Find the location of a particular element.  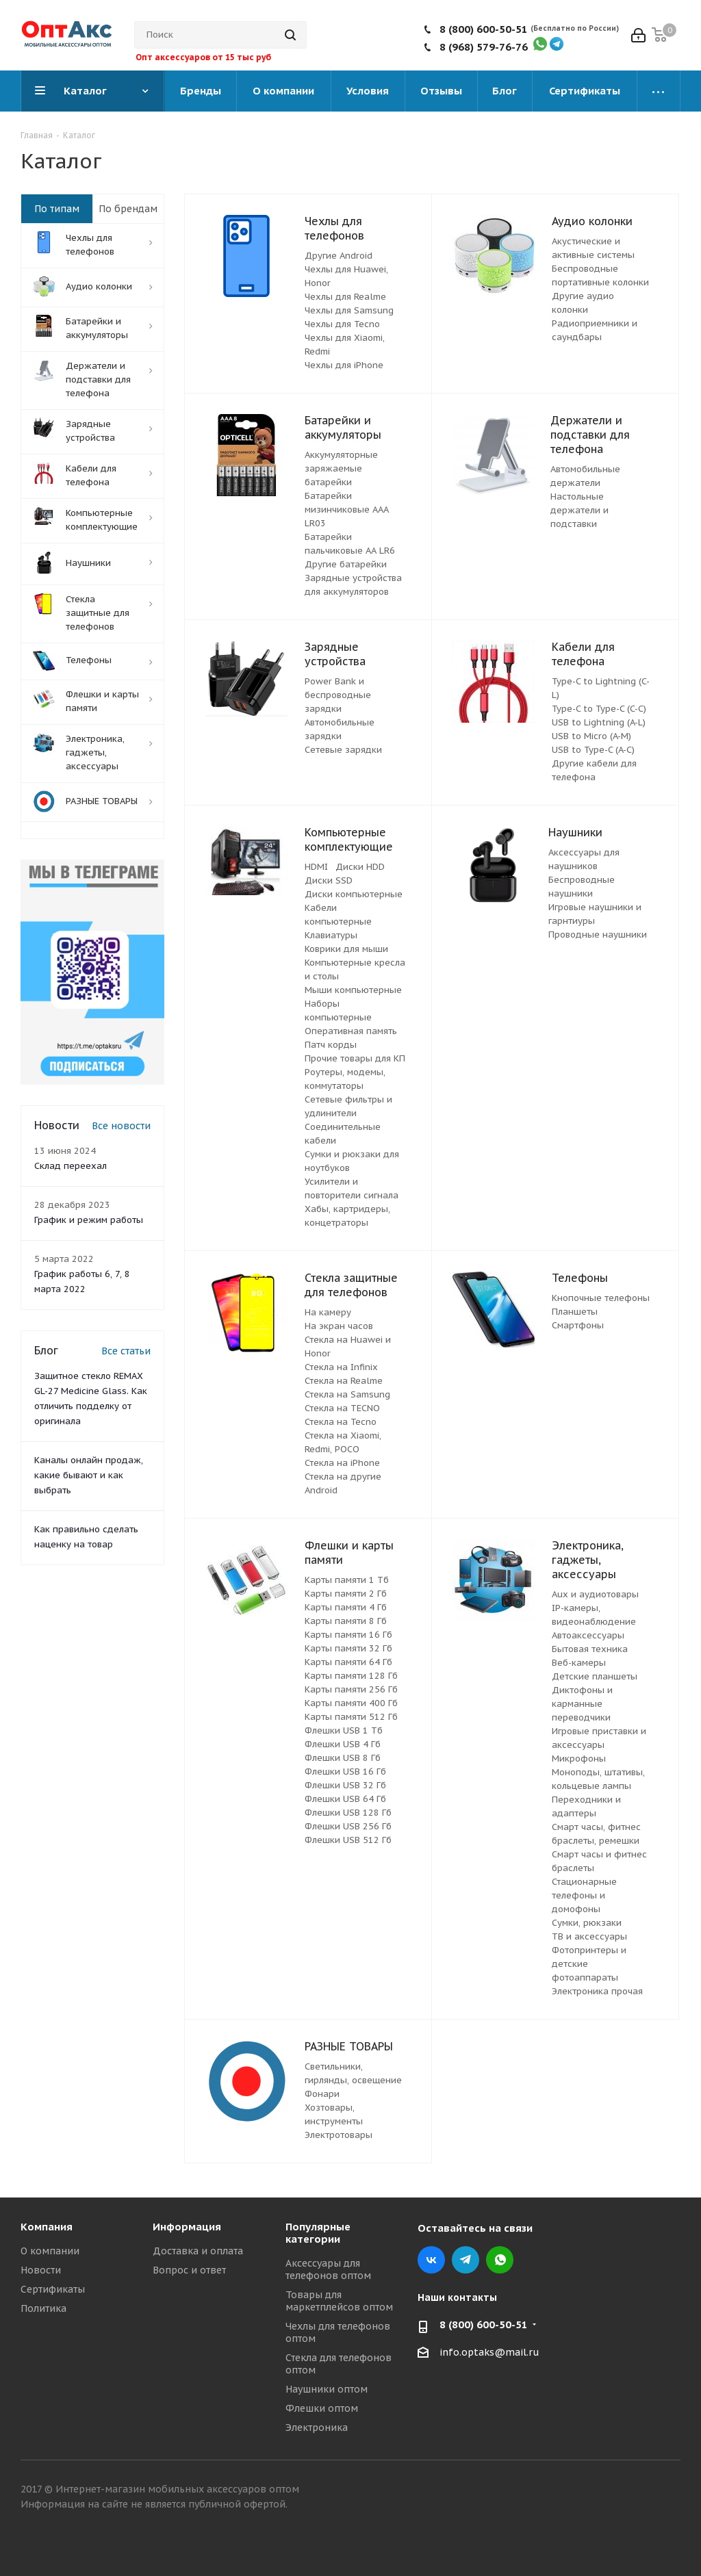

Карты памяти 32 Гб is located at coordinates (348, 1648).